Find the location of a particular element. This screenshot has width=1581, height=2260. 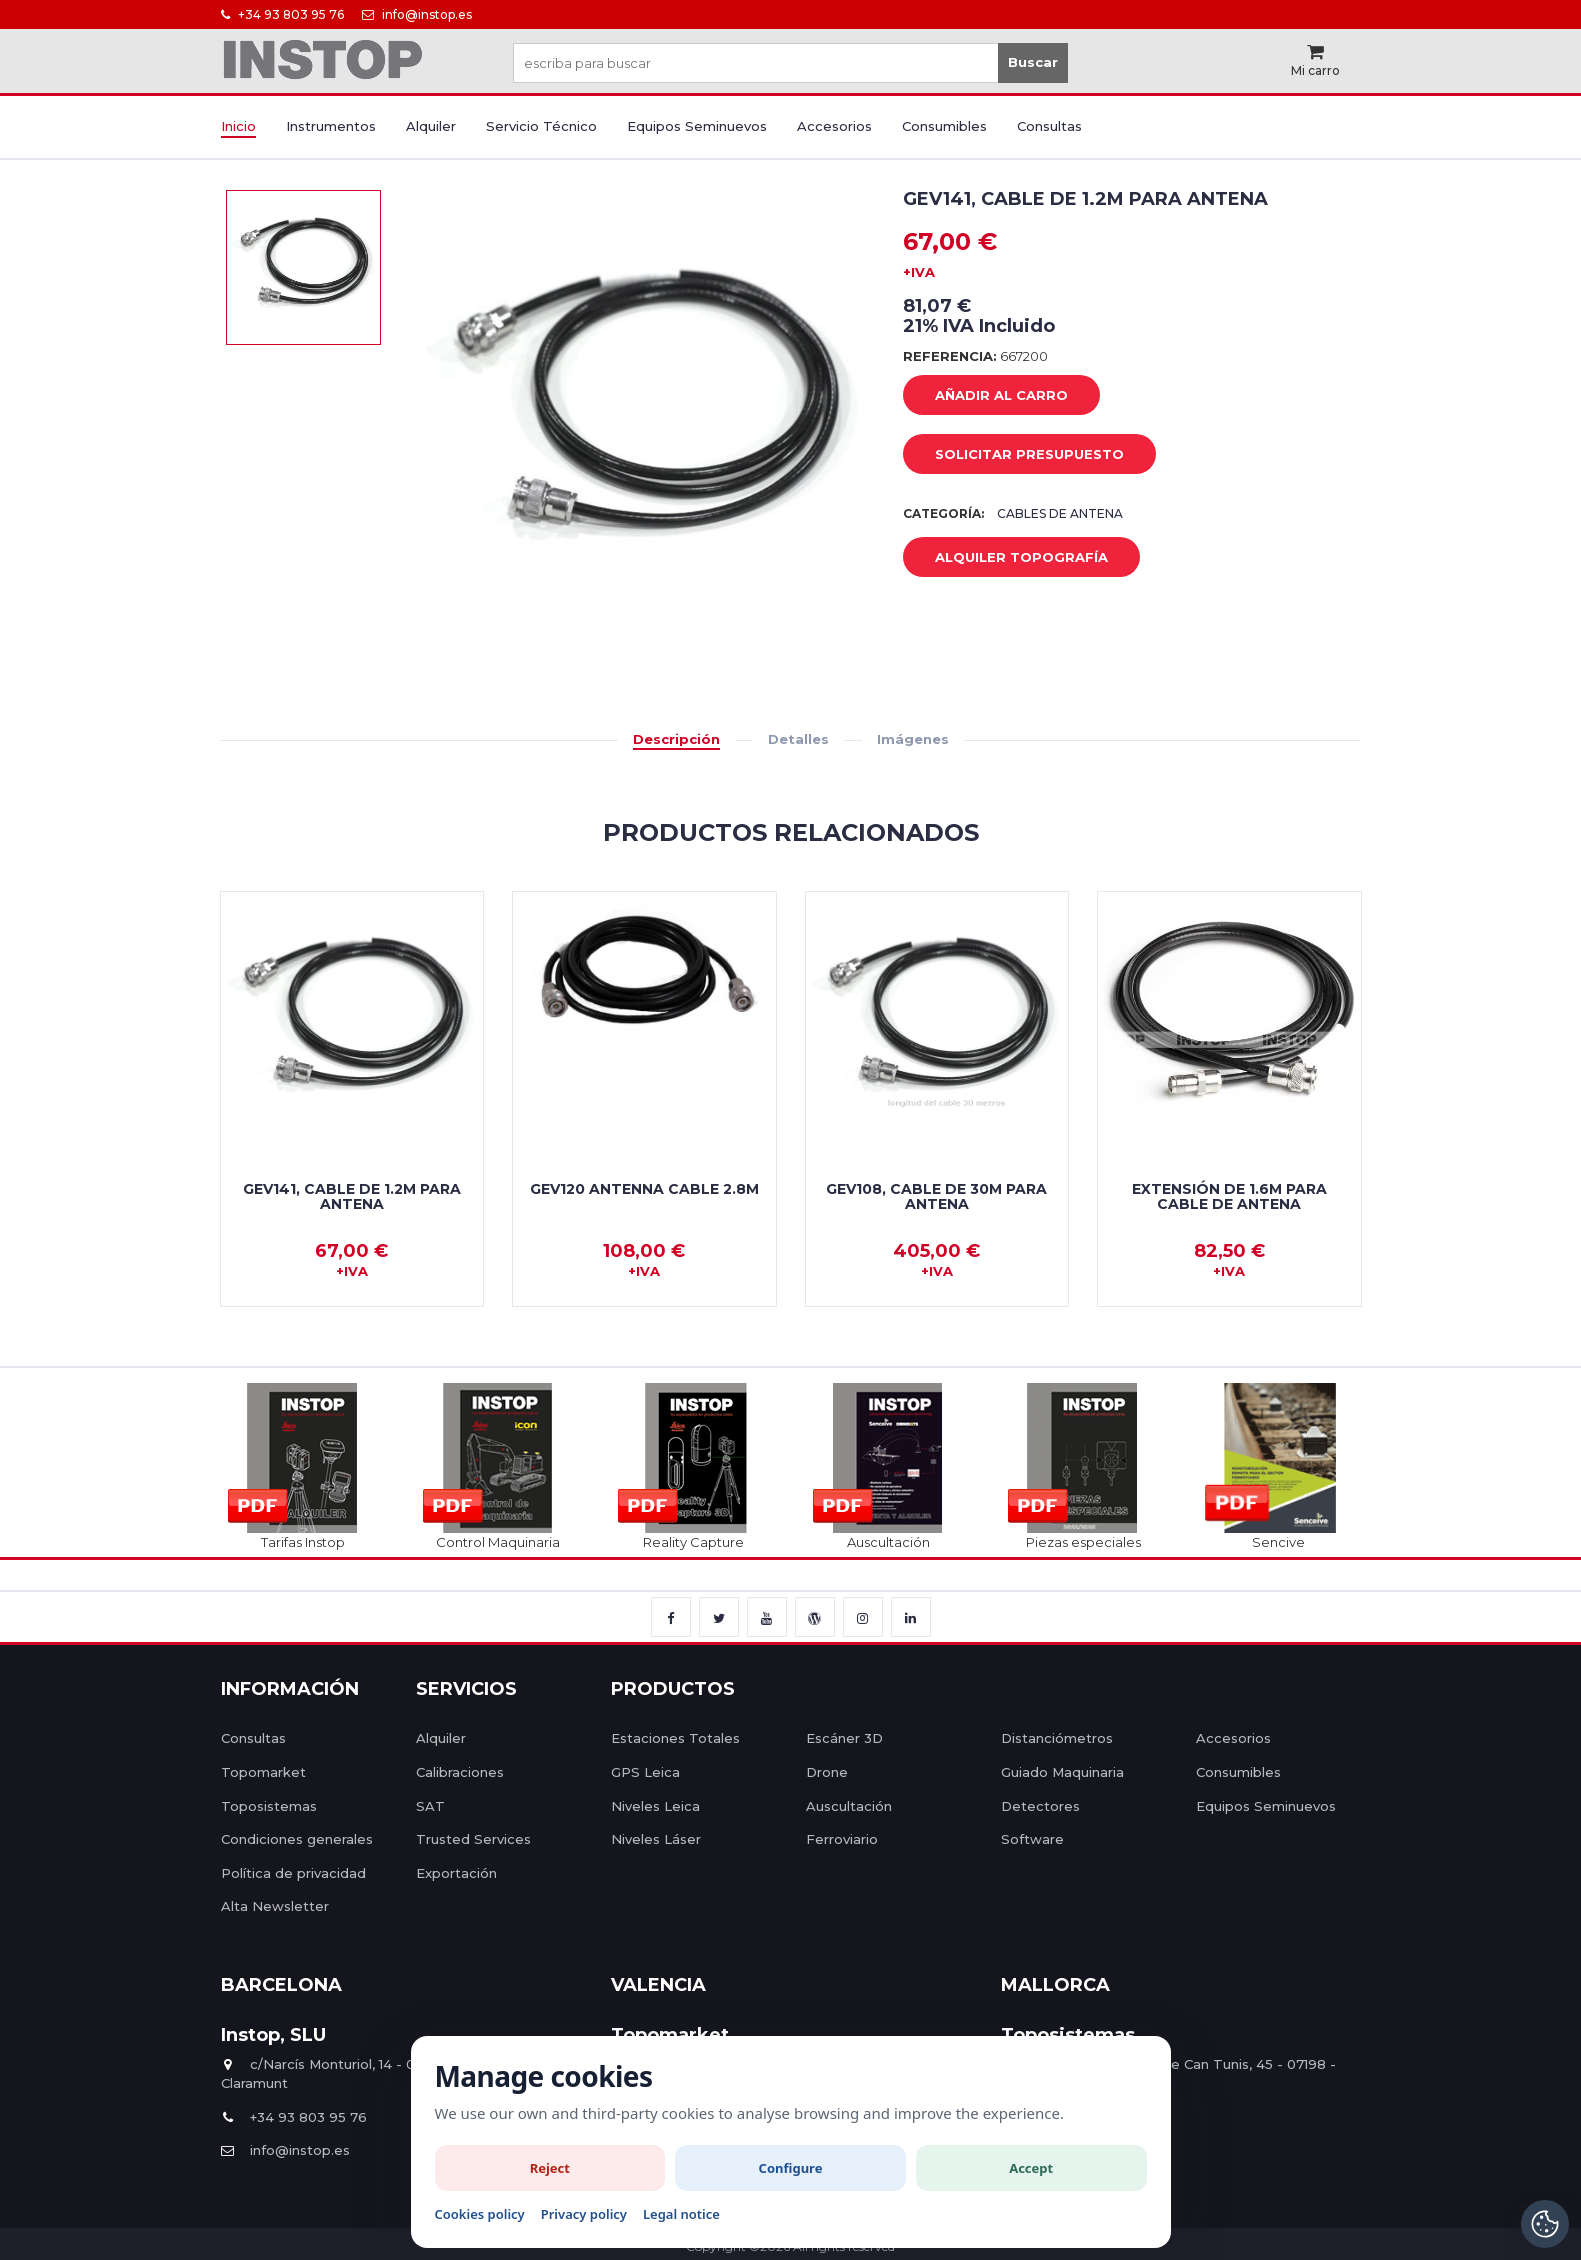

Imágenes is located at coordinates (913, 739).